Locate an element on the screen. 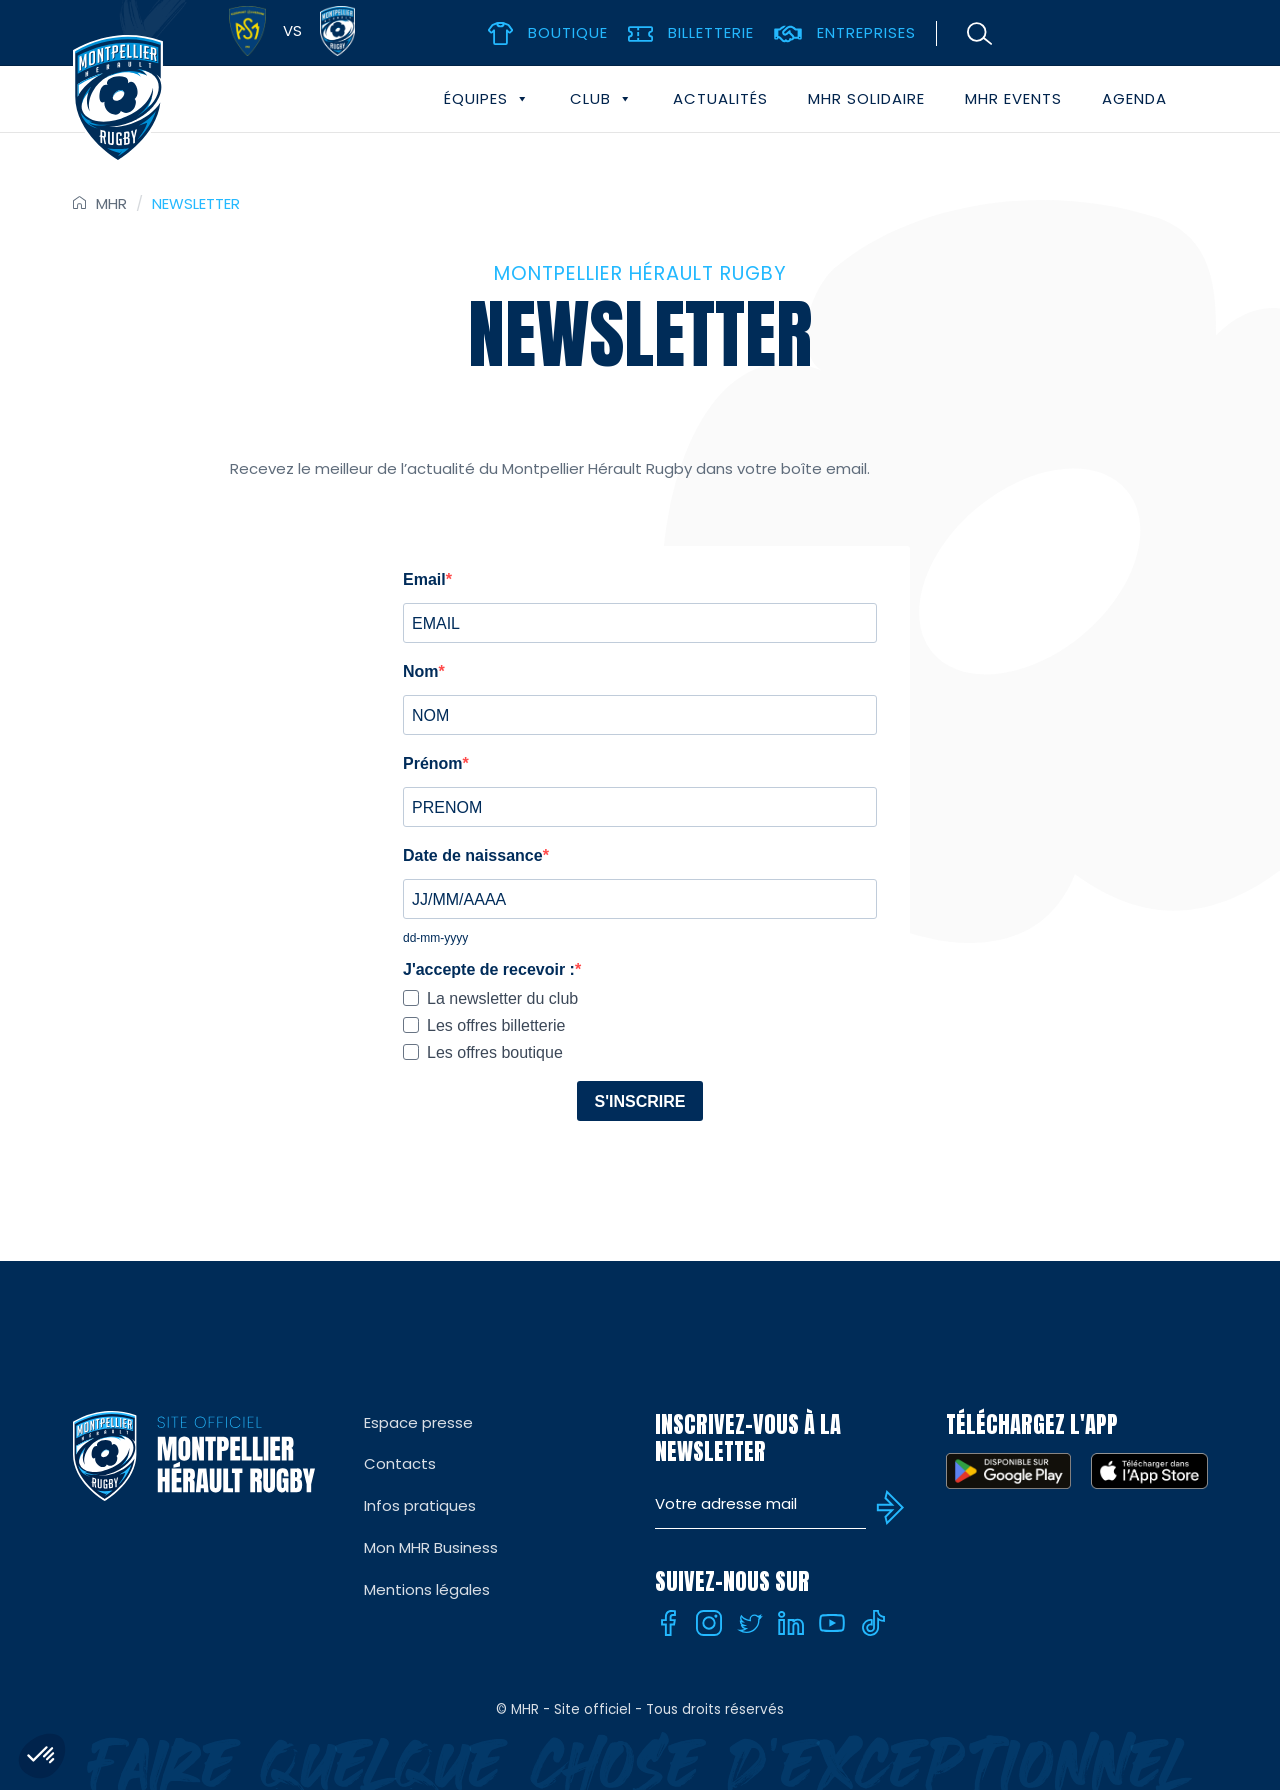 The height and width of the screenshot is (1790, 1280). Actualités is located at coordinates (720, 98).